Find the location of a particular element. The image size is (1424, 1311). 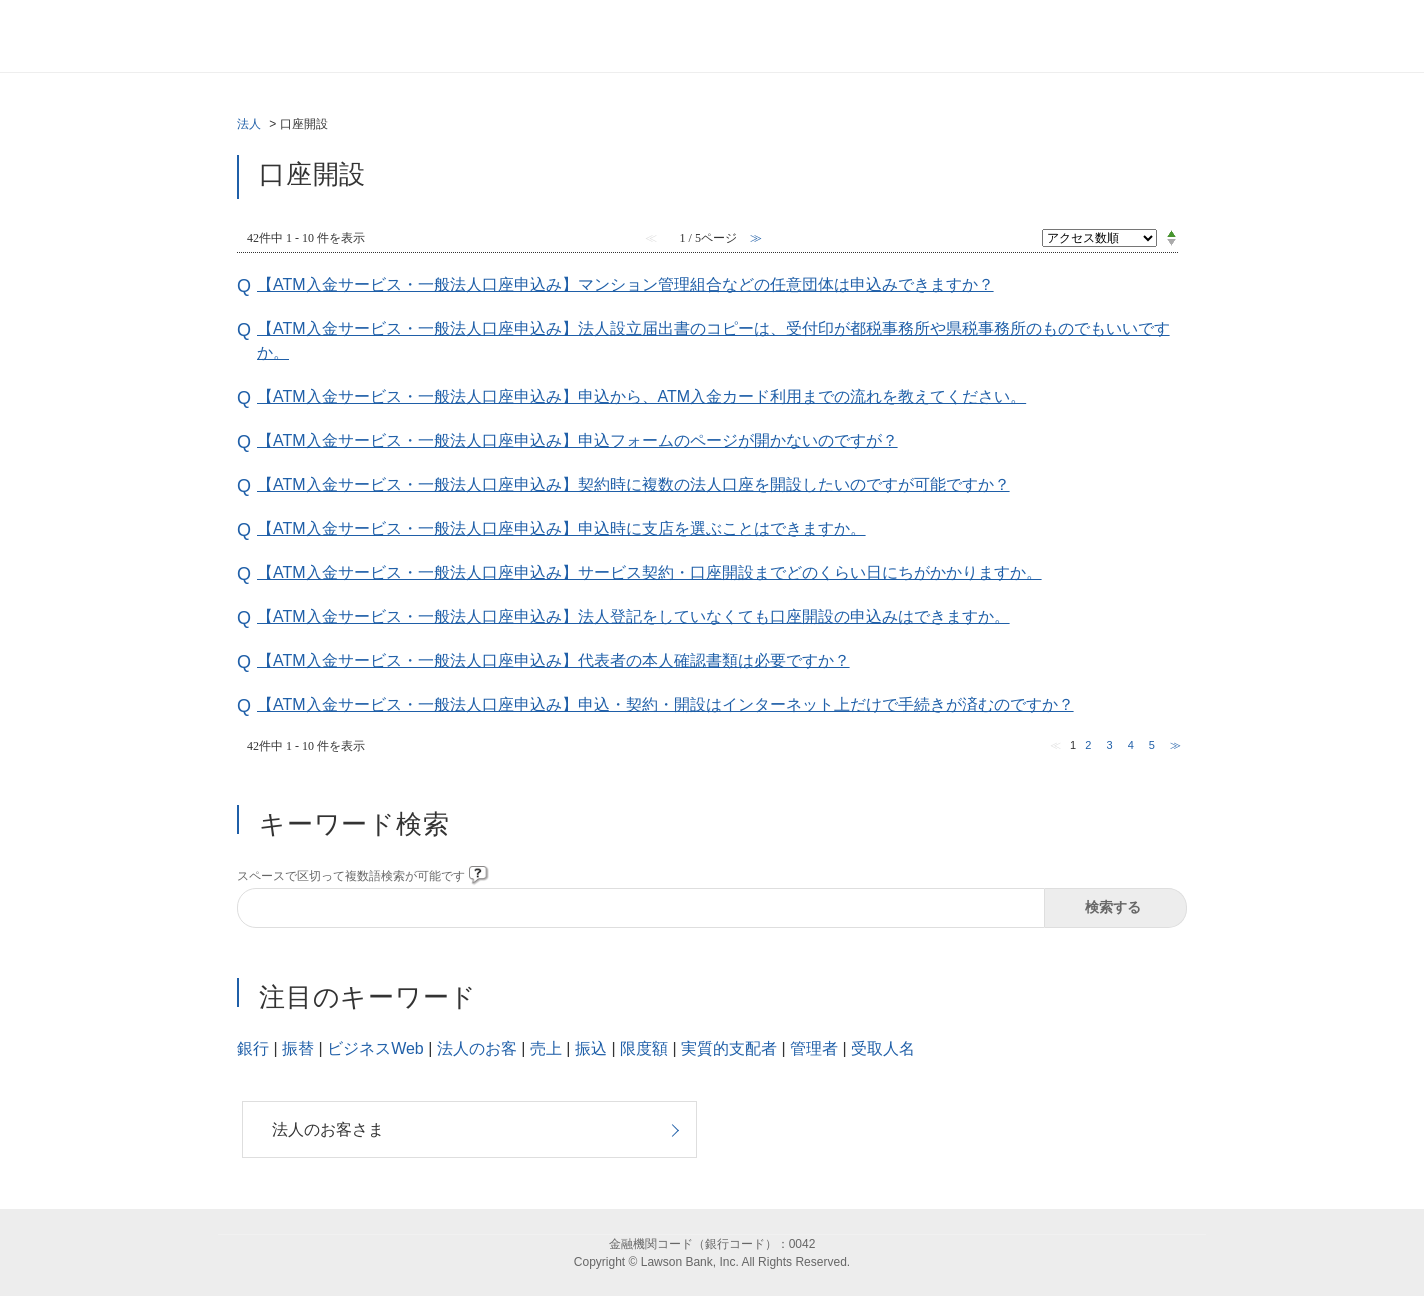

【ATM入金サービス・一般法人口座申込み】申込時に支店を選ぶことはできますか。 is located at coordinates (561, 528).